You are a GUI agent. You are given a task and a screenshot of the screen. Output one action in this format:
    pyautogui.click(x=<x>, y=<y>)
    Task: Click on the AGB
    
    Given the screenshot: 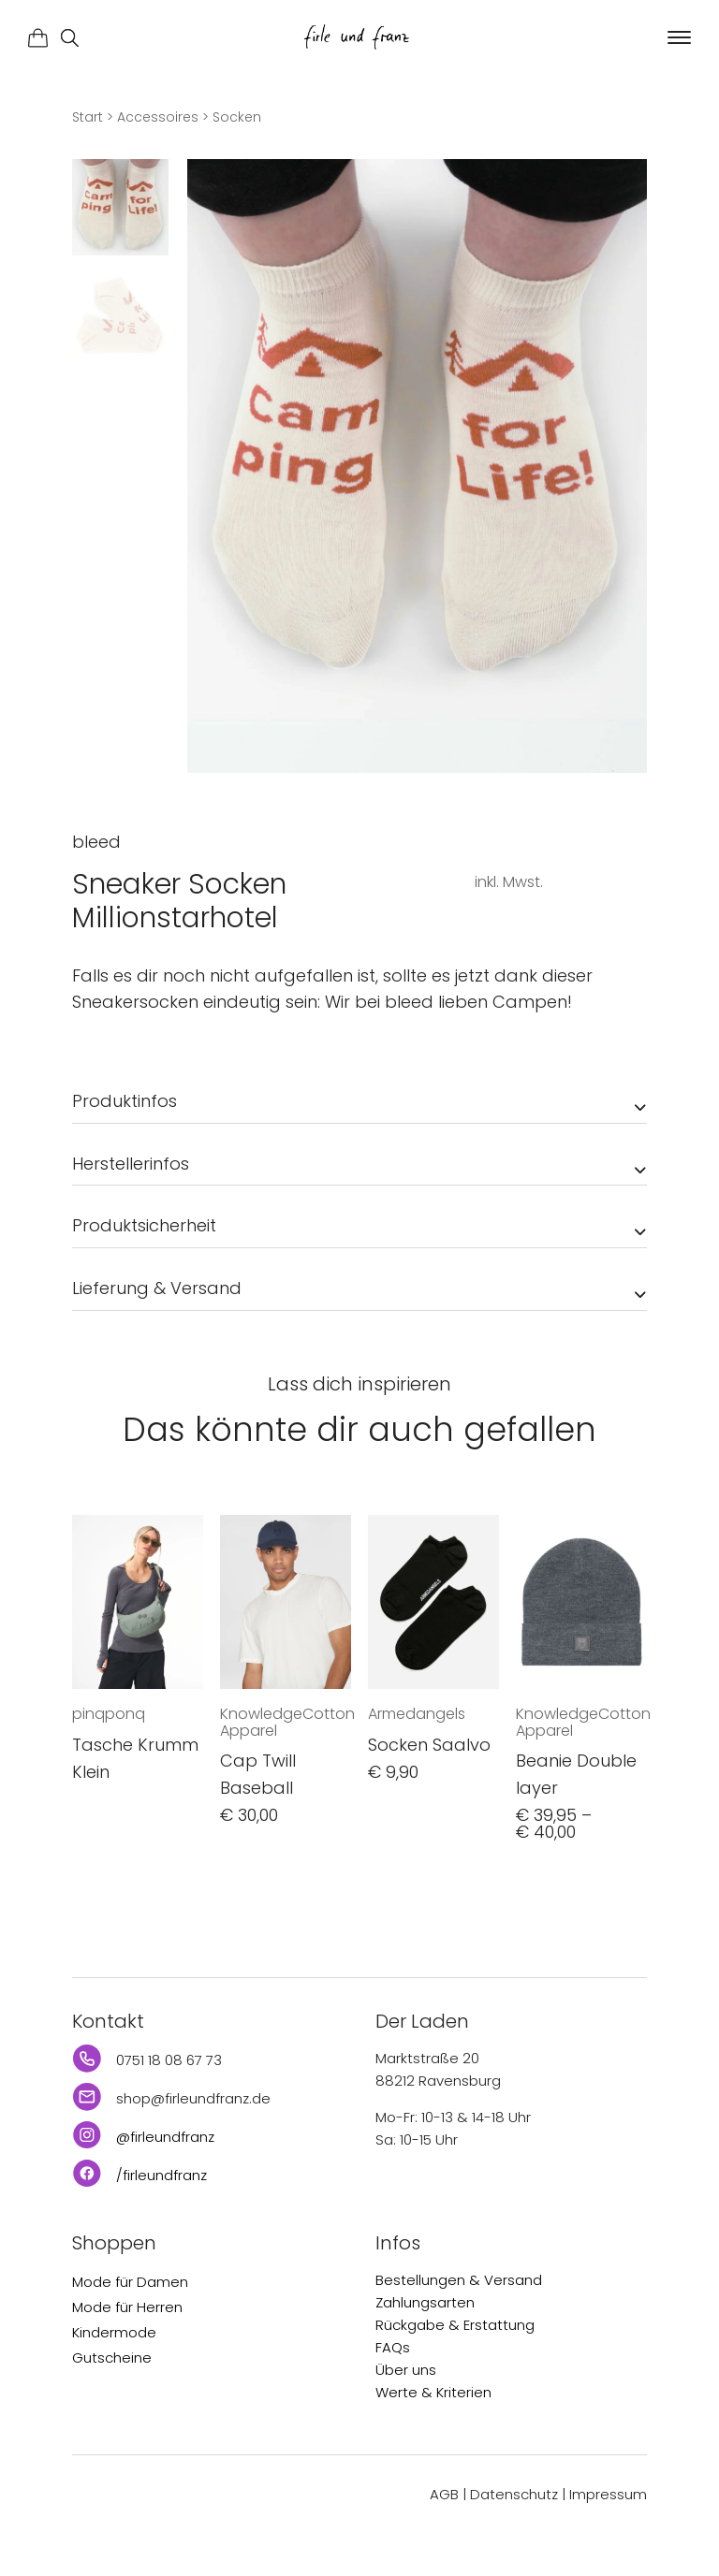 What is the action you would take?
    pyautogui.click(x=444, y=2494)
    